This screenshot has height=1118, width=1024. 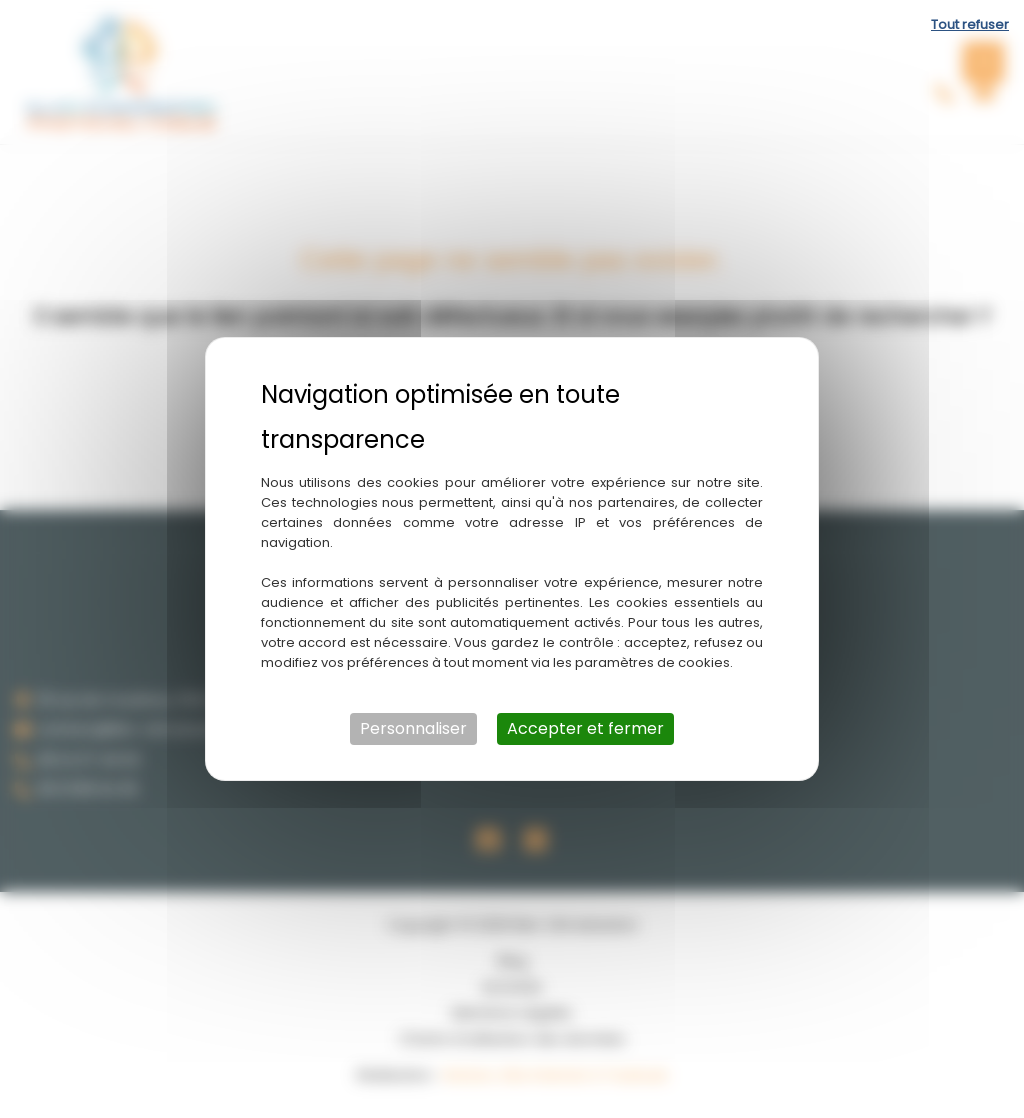 I want to click on Personnaliser [Personnaliser (fenêtre modale)], so click(x=413, y=728).